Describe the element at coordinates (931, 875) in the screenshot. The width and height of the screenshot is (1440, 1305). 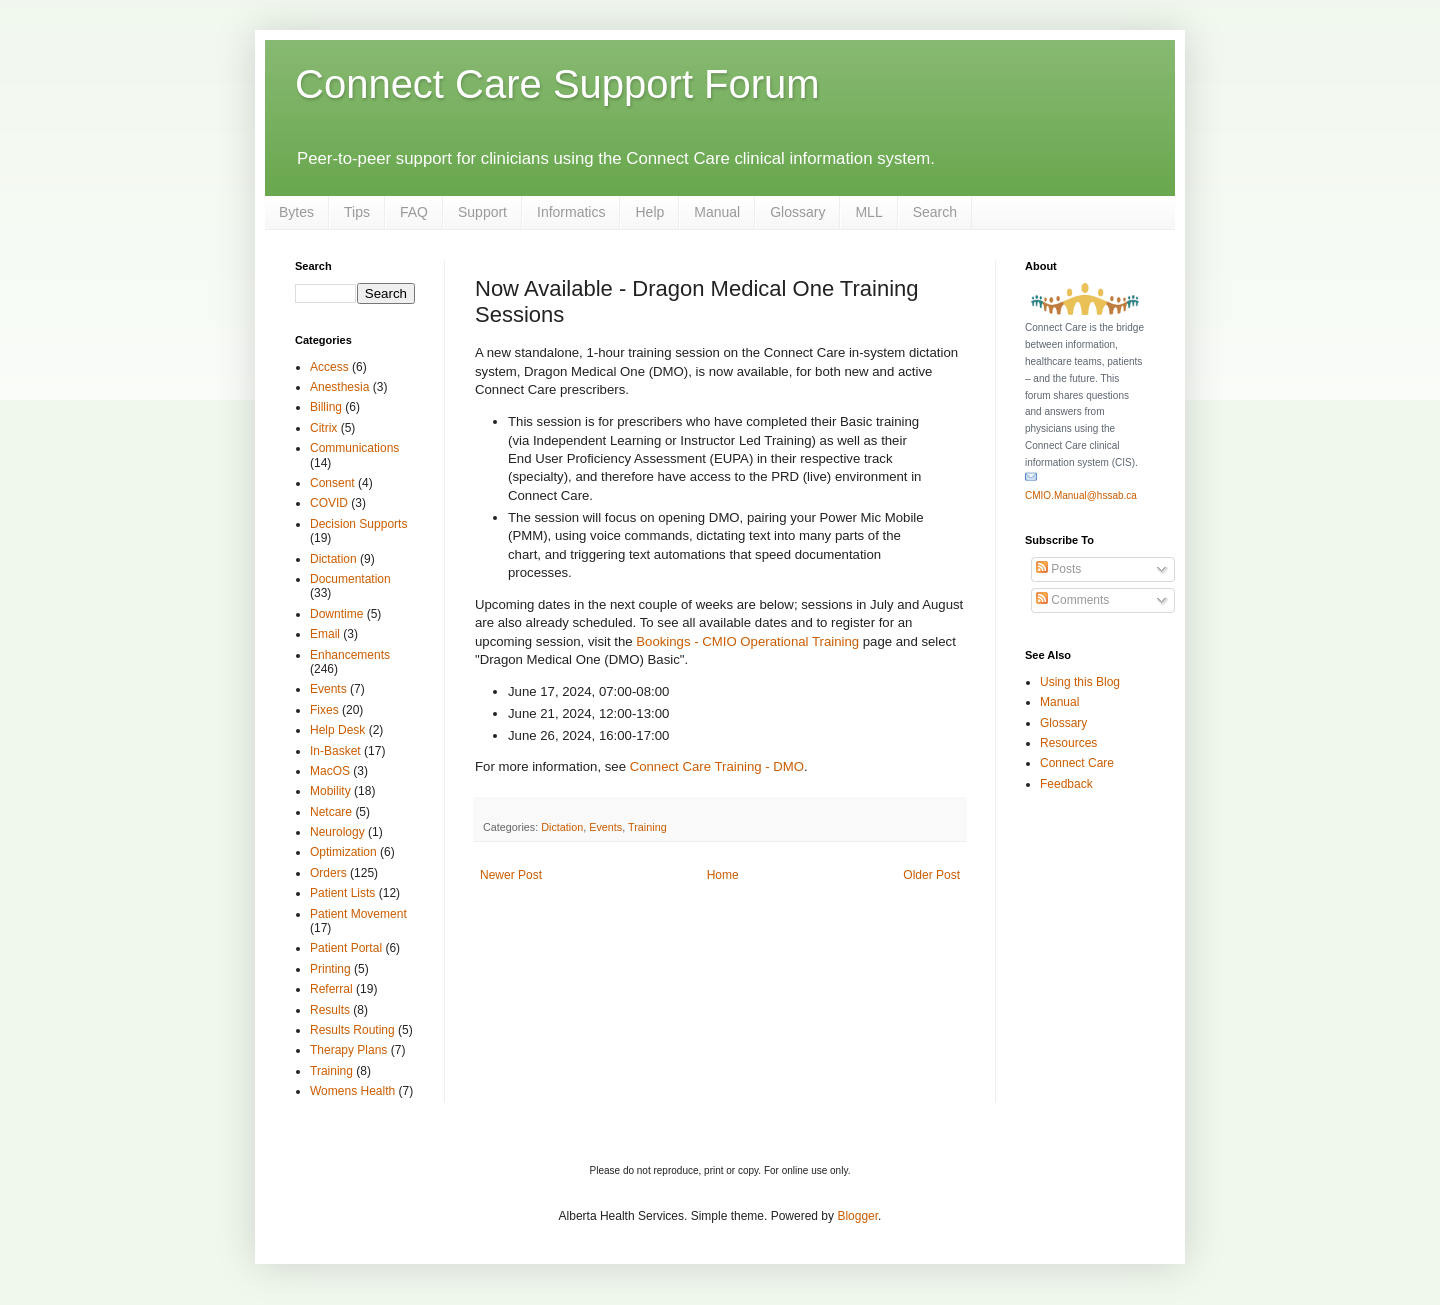
I see `Older Post` at that location.